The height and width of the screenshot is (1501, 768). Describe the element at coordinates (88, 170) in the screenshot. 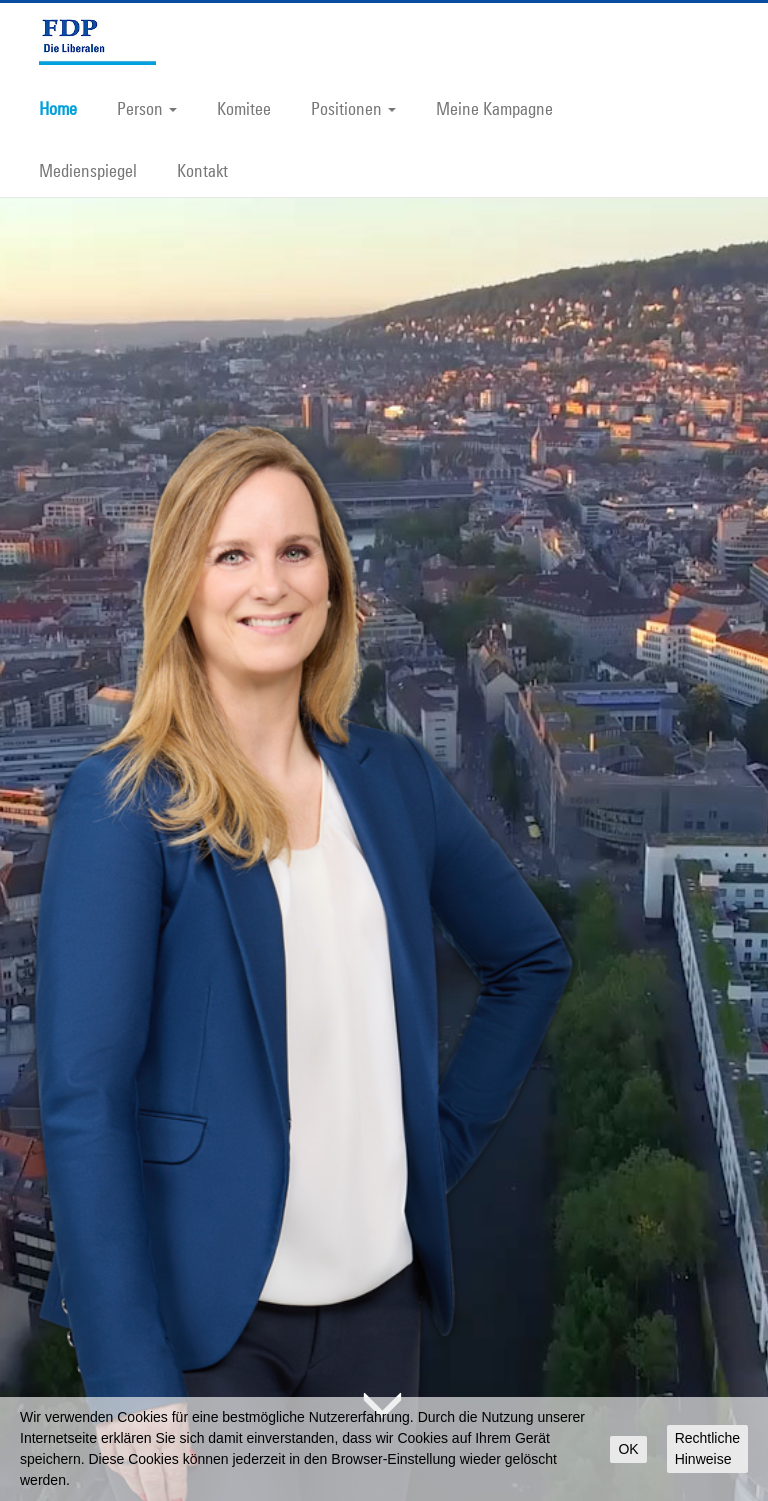

I see `Medienspiegel` at that location.